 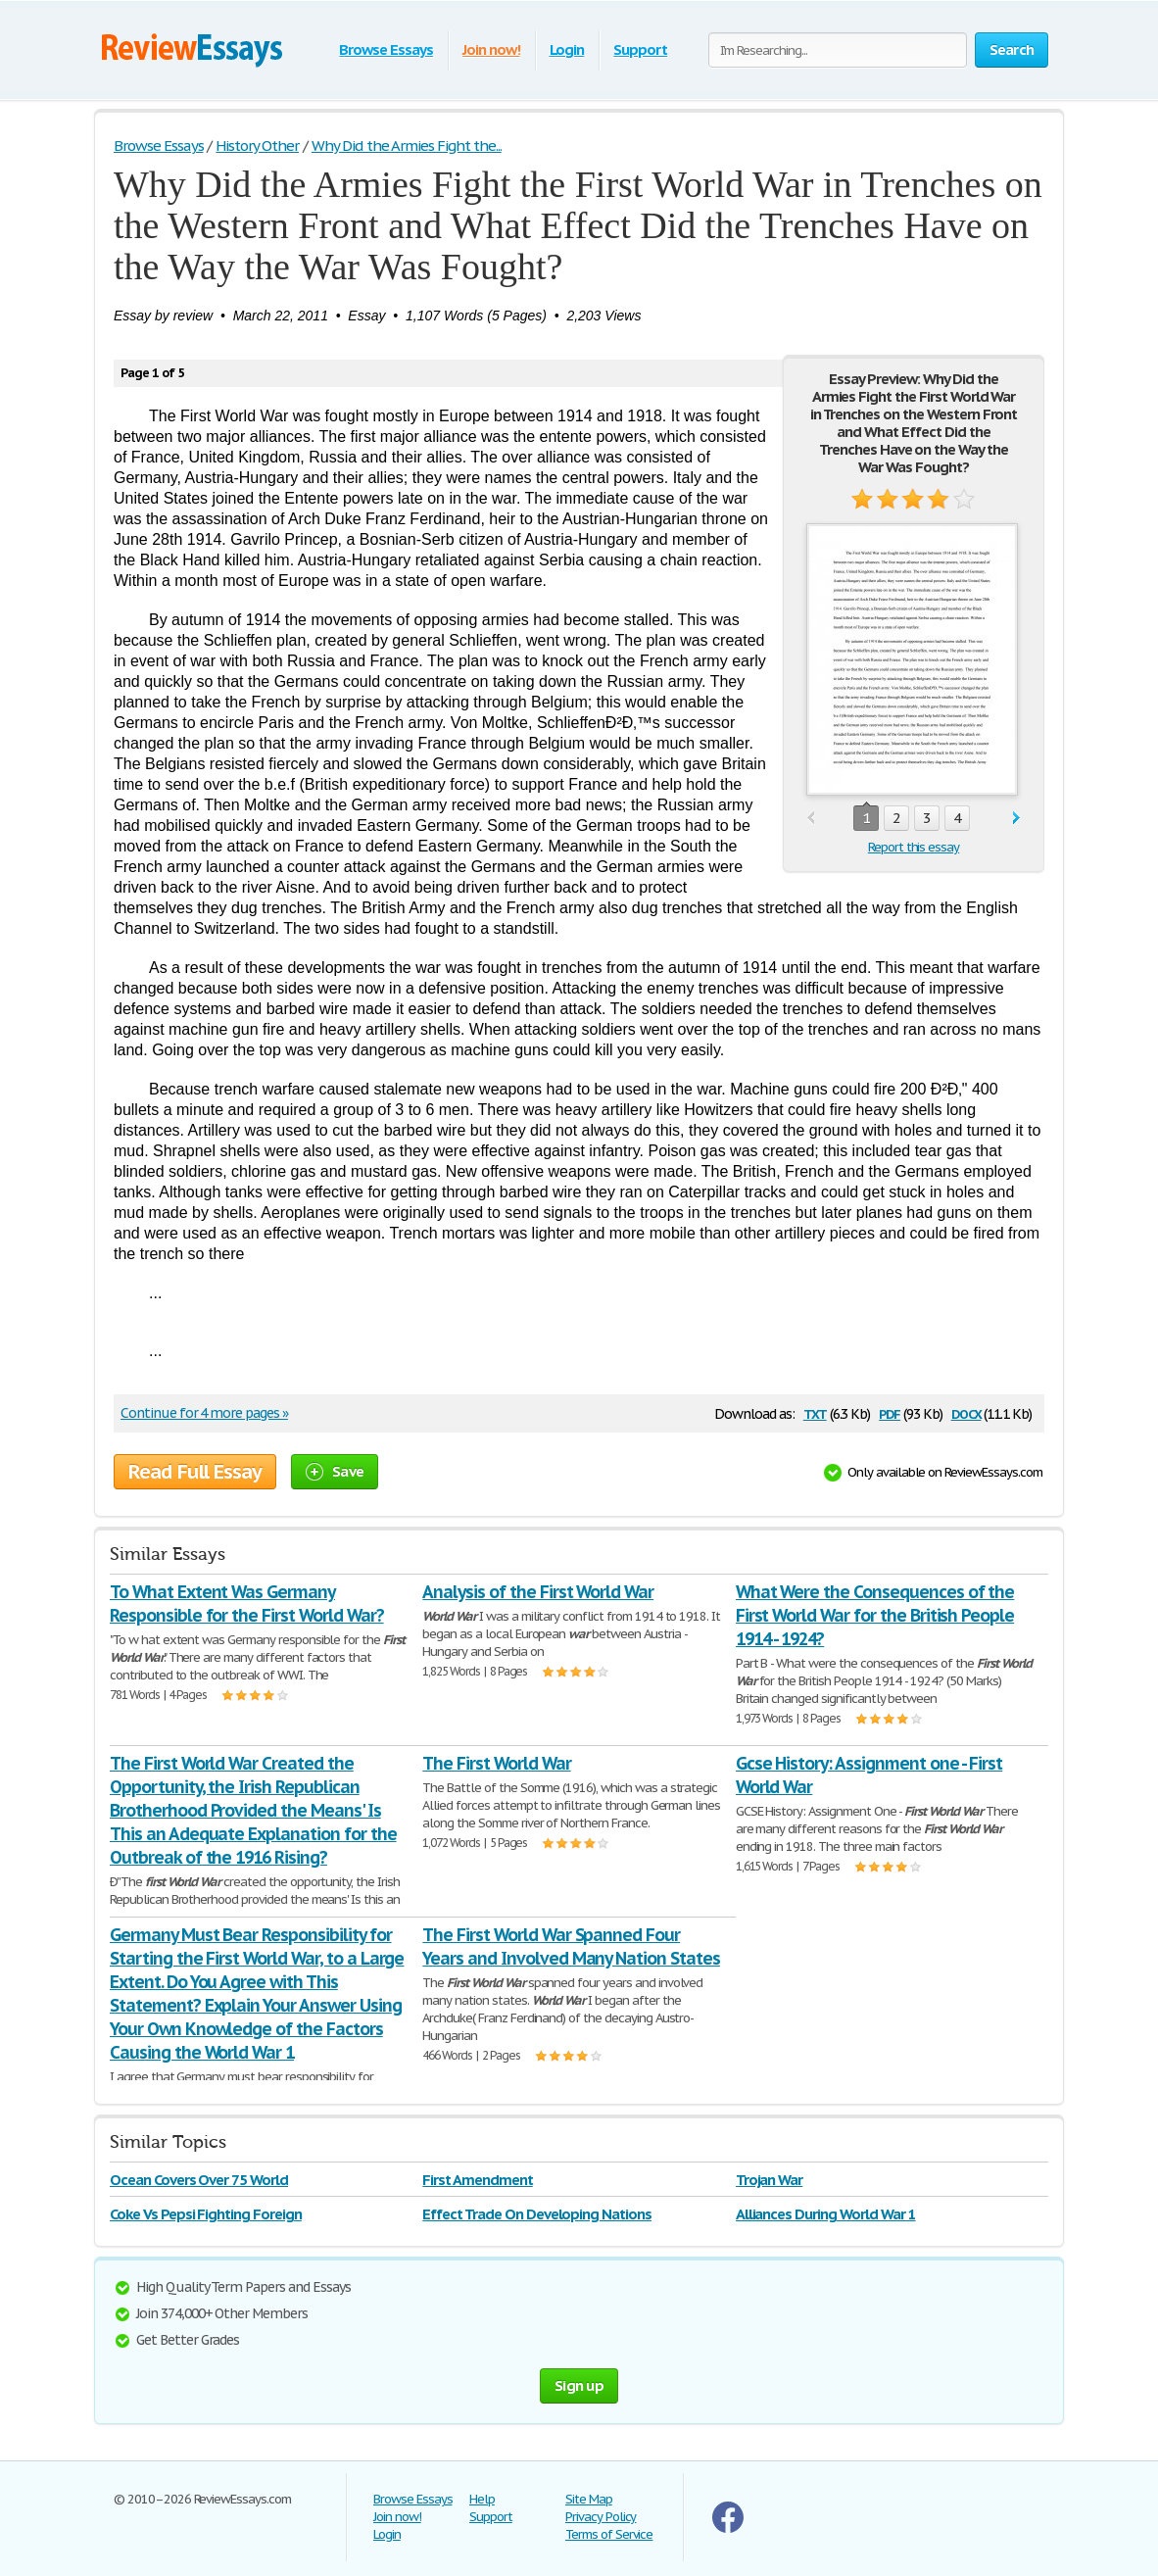 What do you see at coordinates (477, 2179) in the screenshot?
I see `First Amendment` at bounding box center [477, 2179].